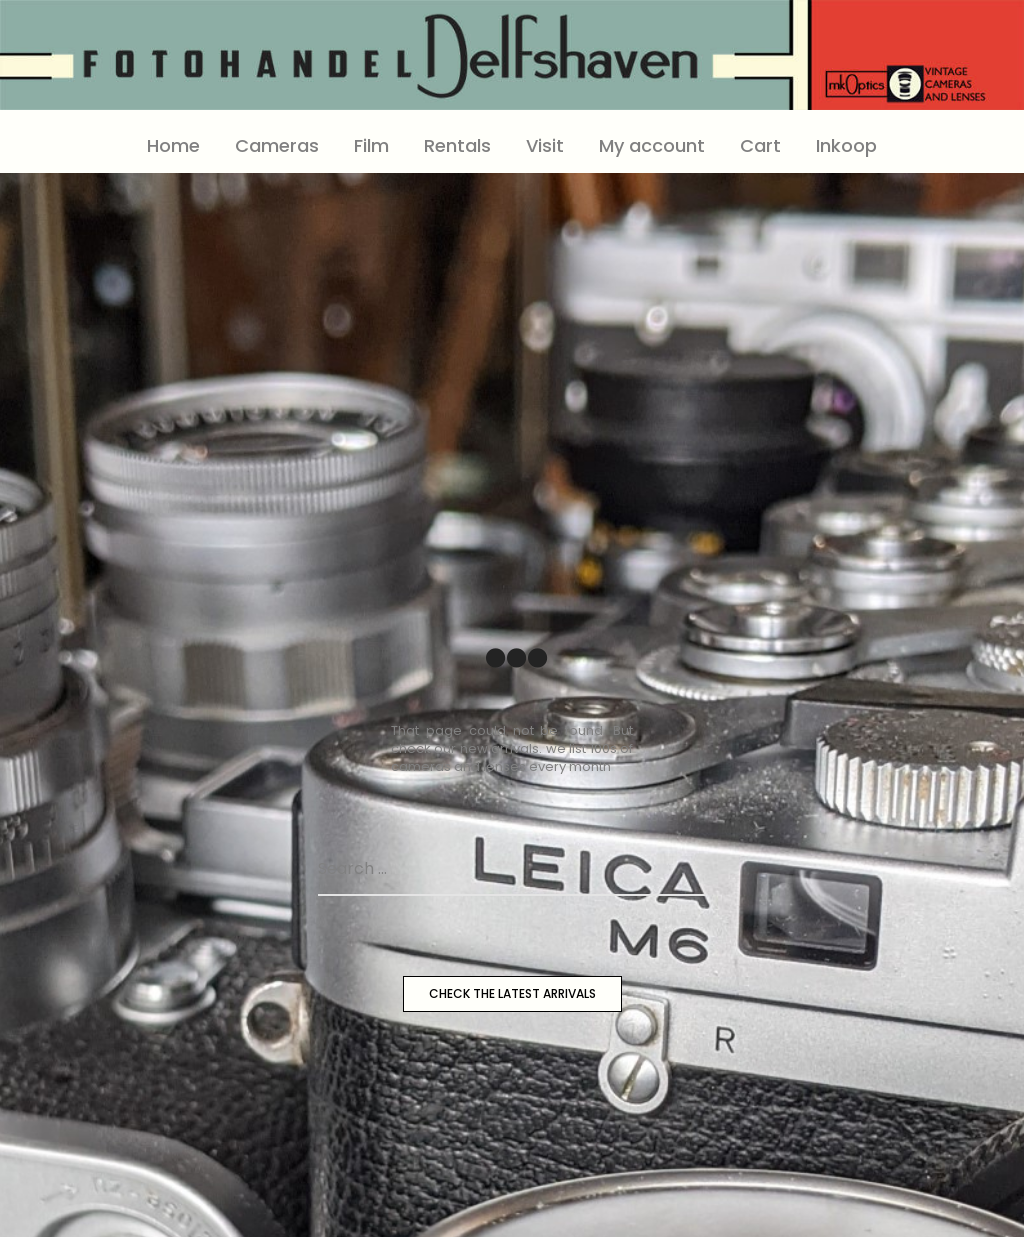 This screenshot has width=1024, height=1237. Describe the element at coordinates (173, 145) in the screenshot. I see `Home` at that location.